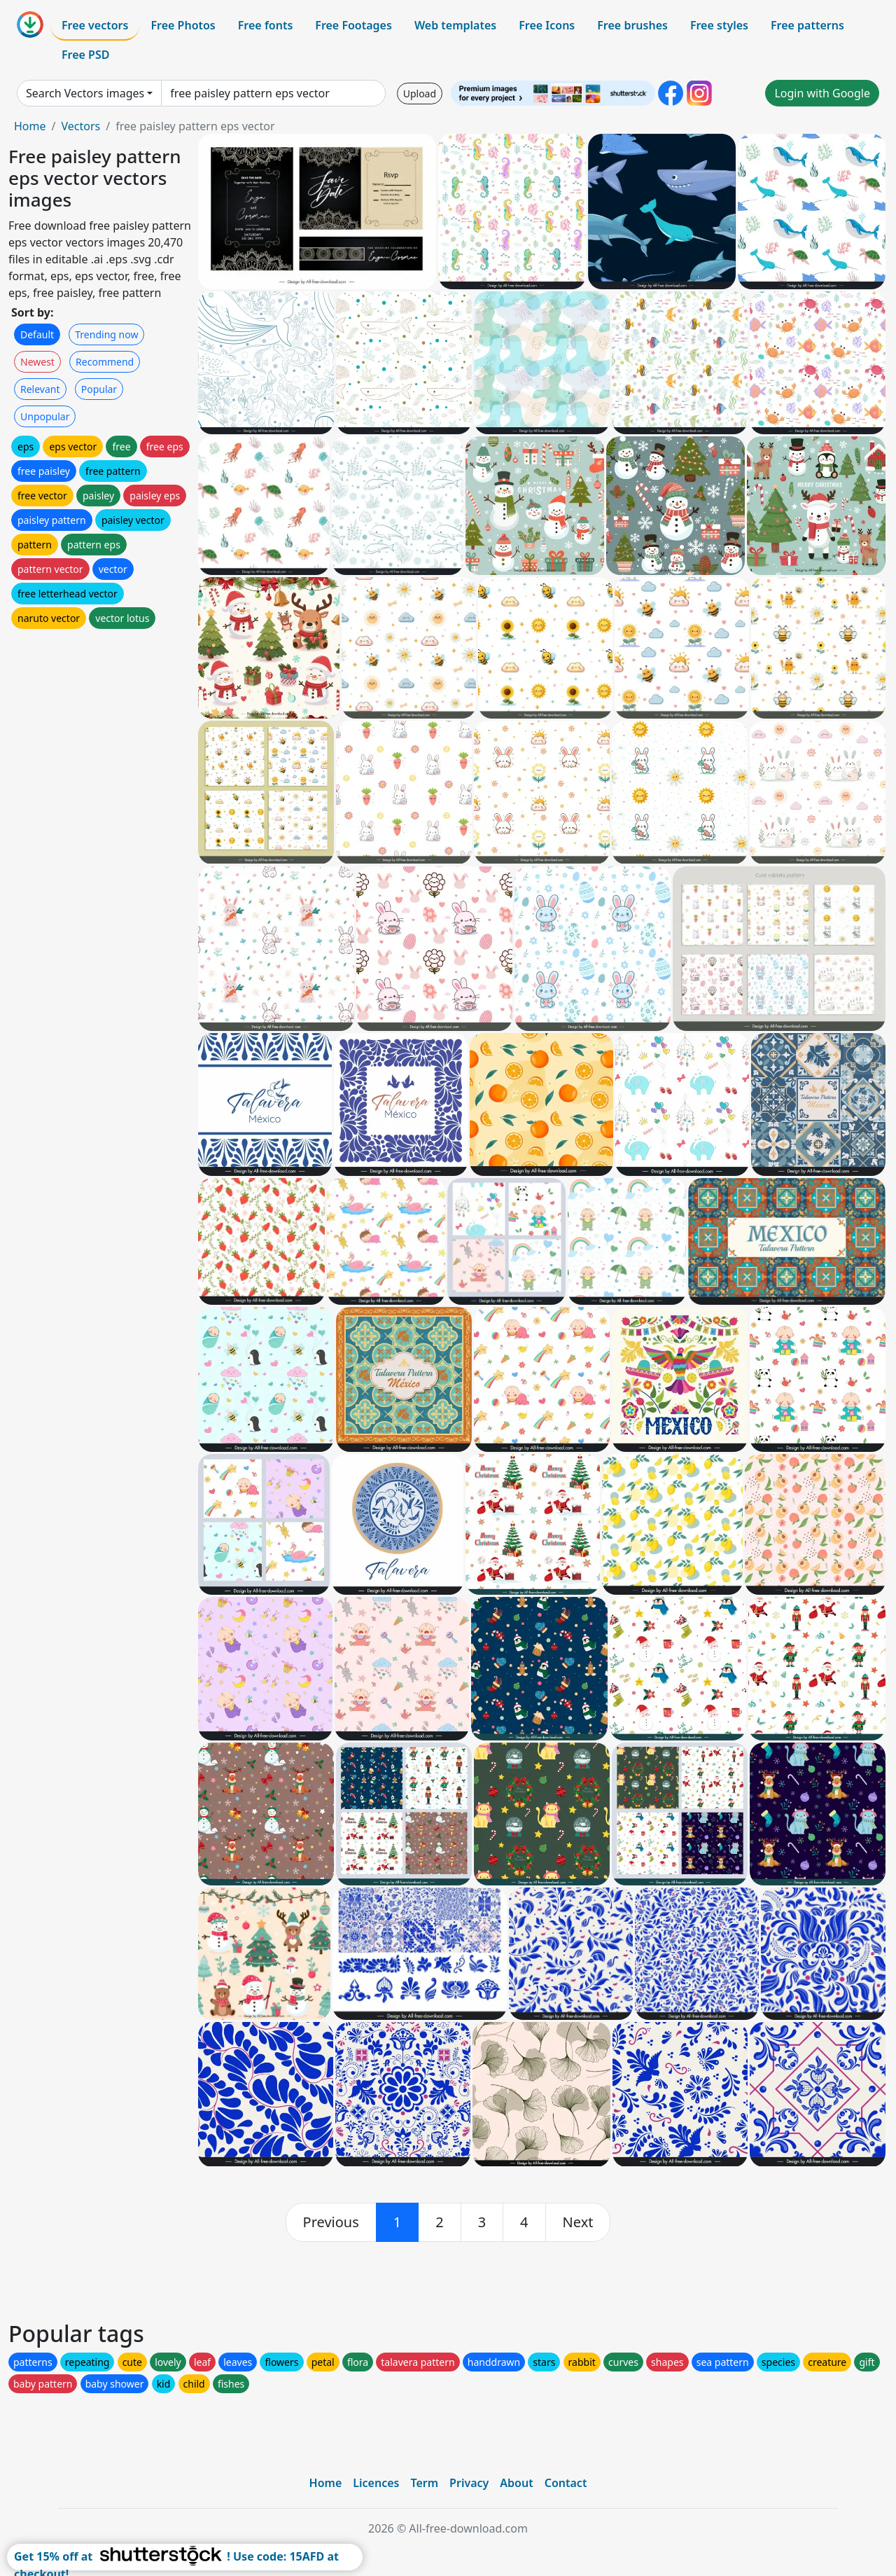  What do you see at coordinates (353, 25) in the screenshot?
I see `Free Footages` at bounding box center [353, 25].